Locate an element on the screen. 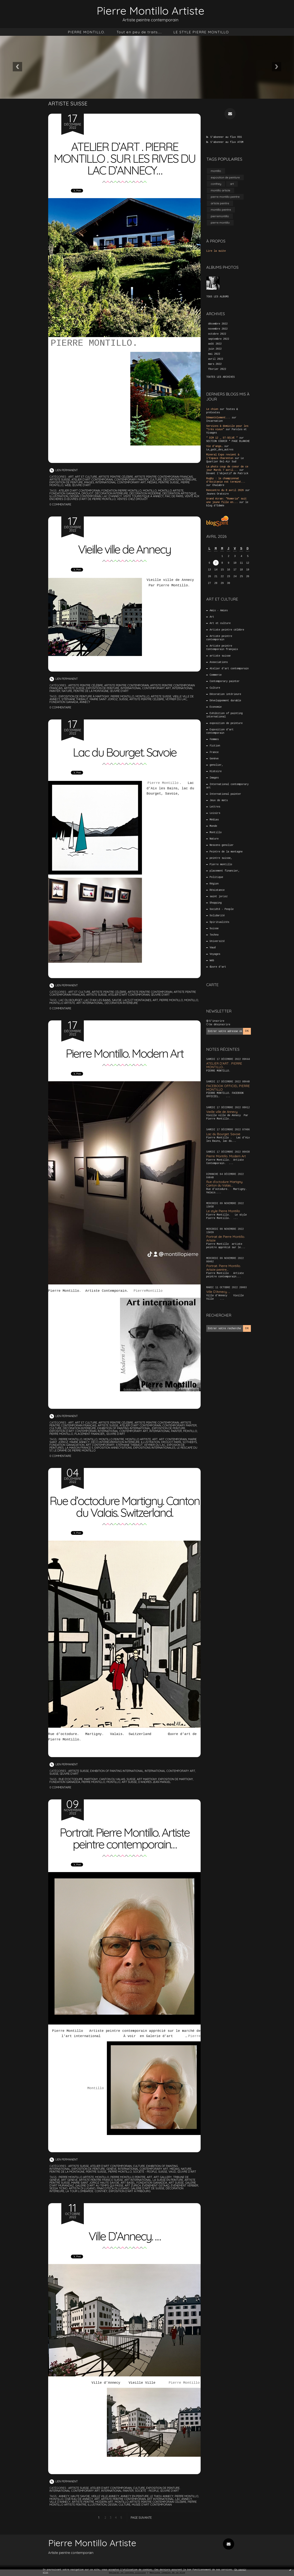 Image resolution: width=294 pixels, height=2576 pixels. Tout en peu de traits….. is located at coordinates (139, 32).